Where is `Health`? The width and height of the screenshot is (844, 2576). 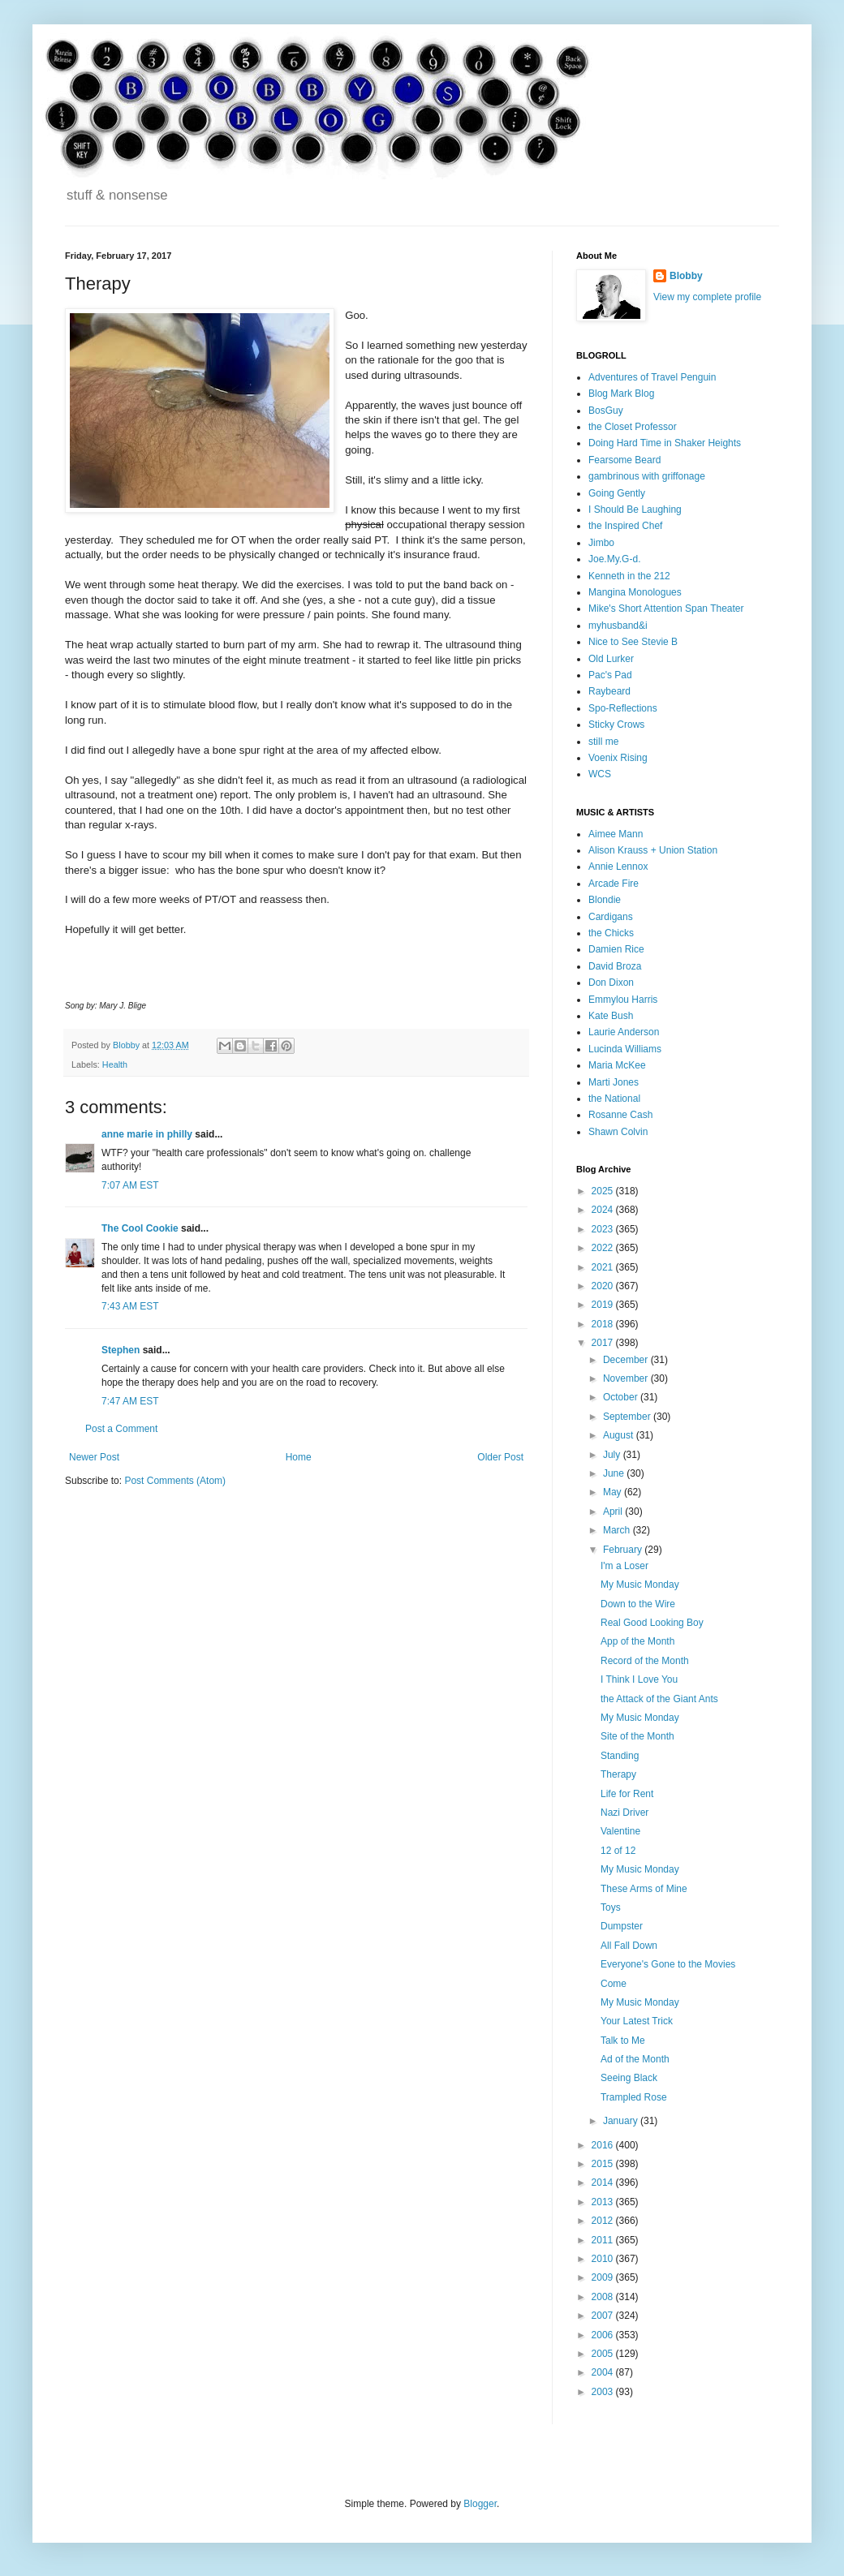 Health is located at coordinates (114, 1064).